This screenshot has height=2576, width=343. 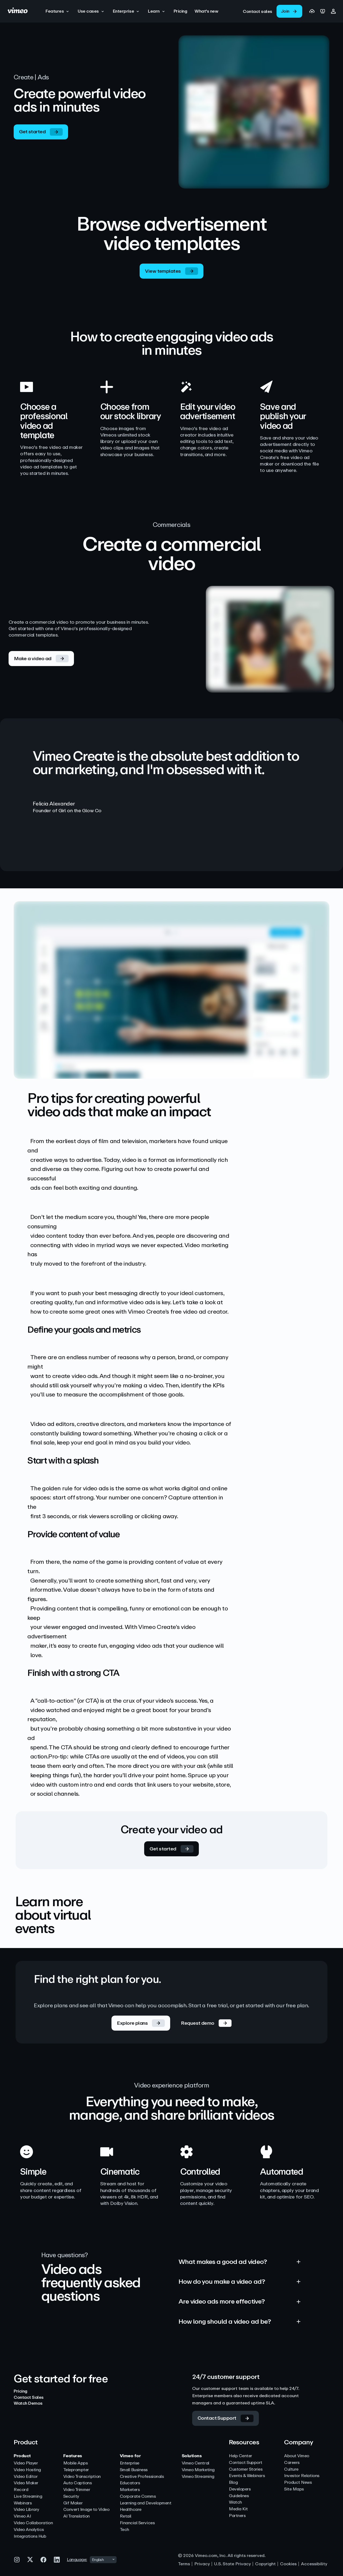 I want to click on Convert Image to Video, so click(x=86, y=2509).